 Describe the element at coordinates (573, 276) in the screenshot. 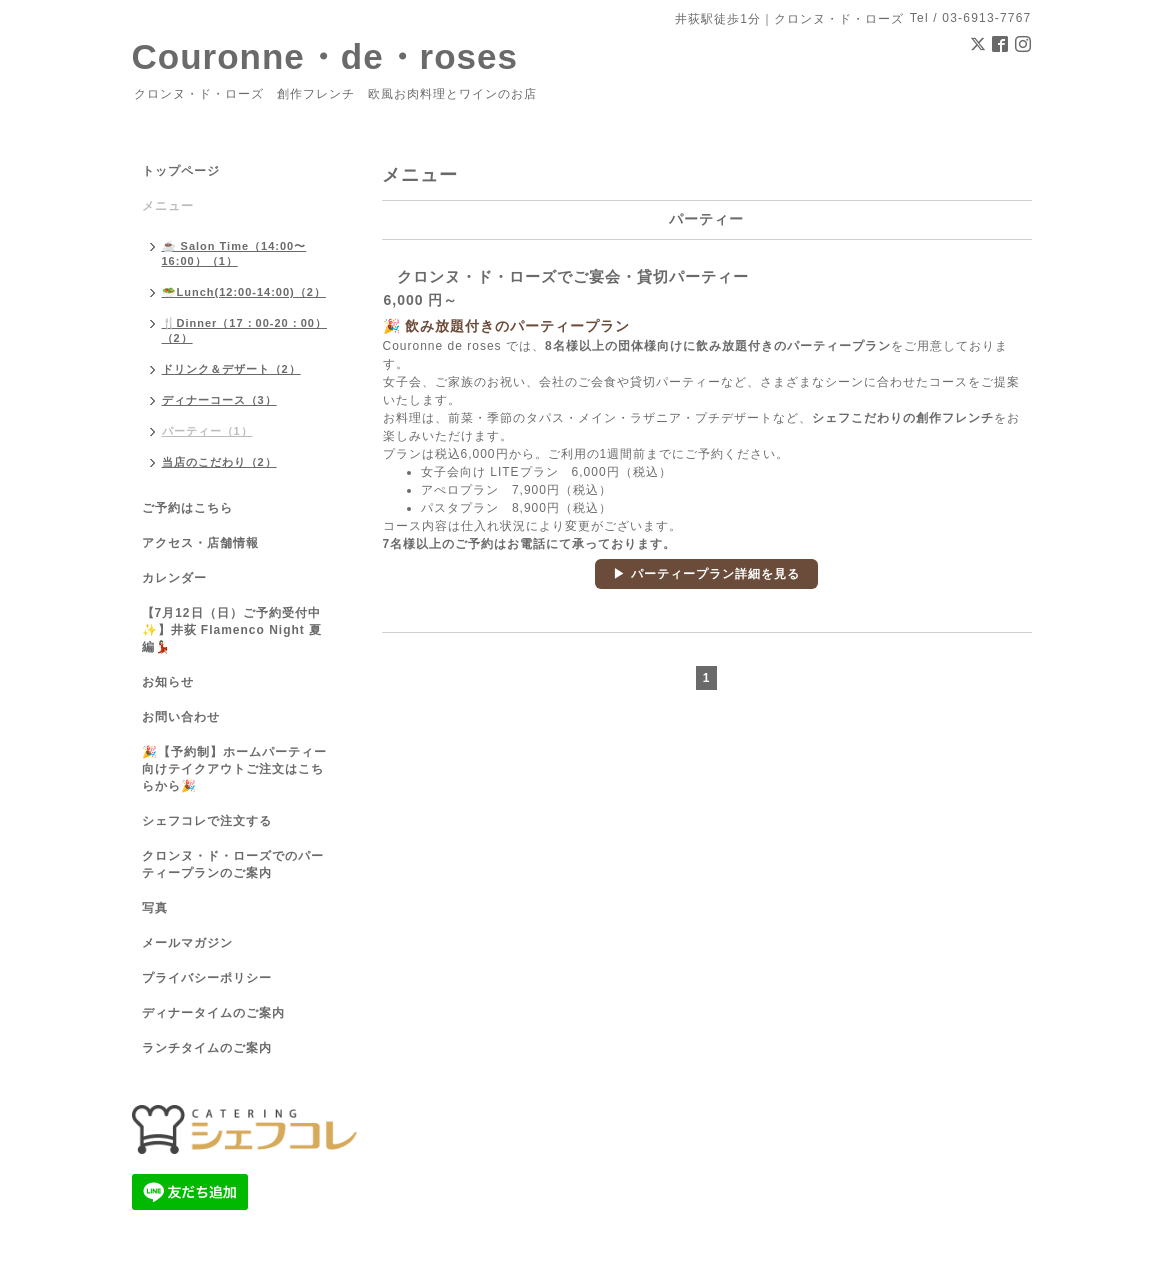

I see `クロンヌ・ド・ローズでご宴会・貸切パーティー` at that location.